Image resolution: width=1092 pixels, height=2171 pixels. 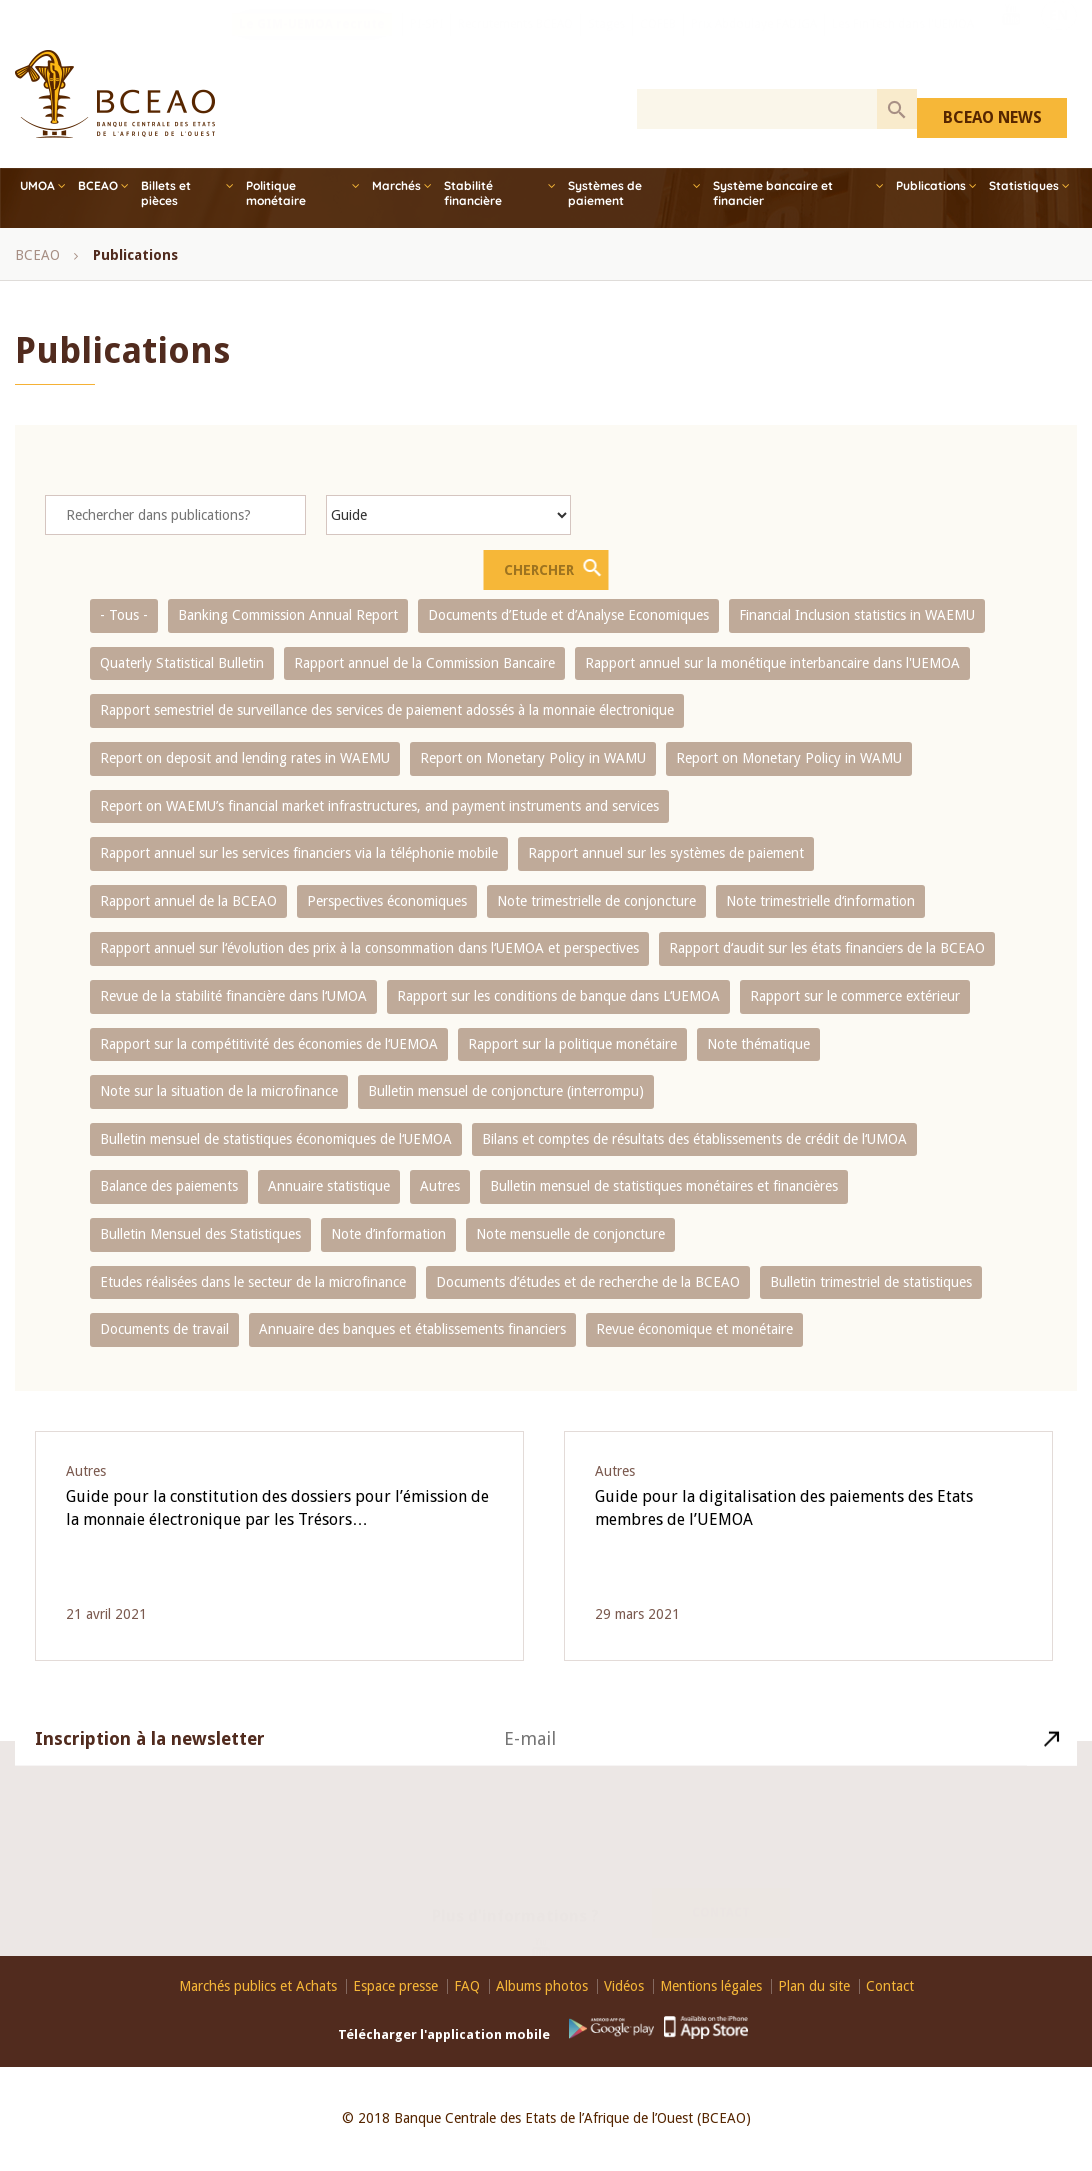 I want to click on Rapport annuel de la Commission Bancaire, so click(x=424, y=663).